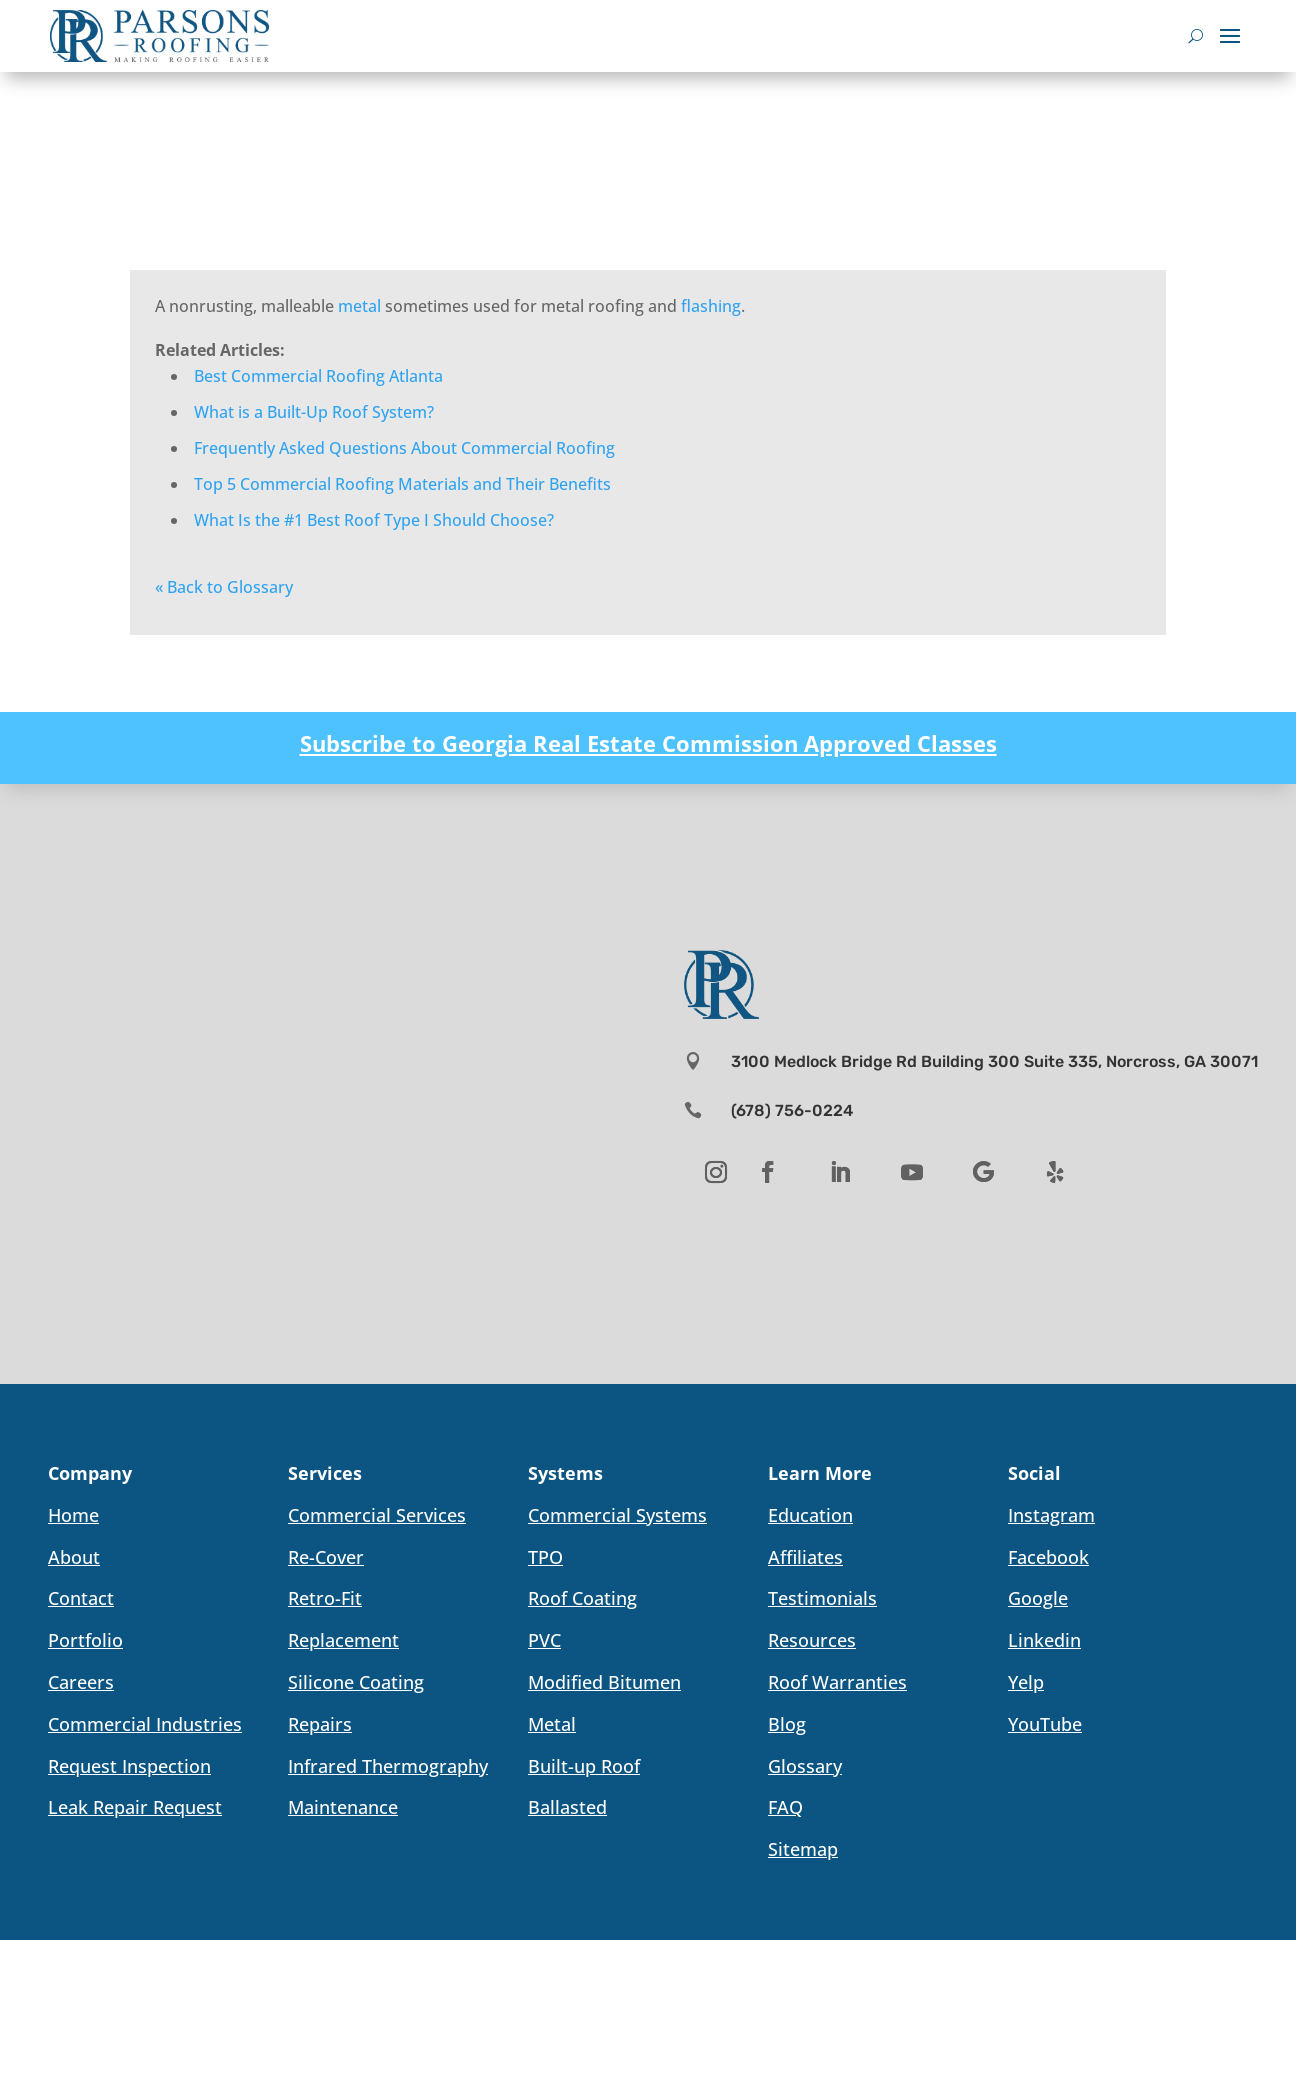  Describe the element at coordinates (785, 1807) in the screenshot. I see `FAQ` at that location.